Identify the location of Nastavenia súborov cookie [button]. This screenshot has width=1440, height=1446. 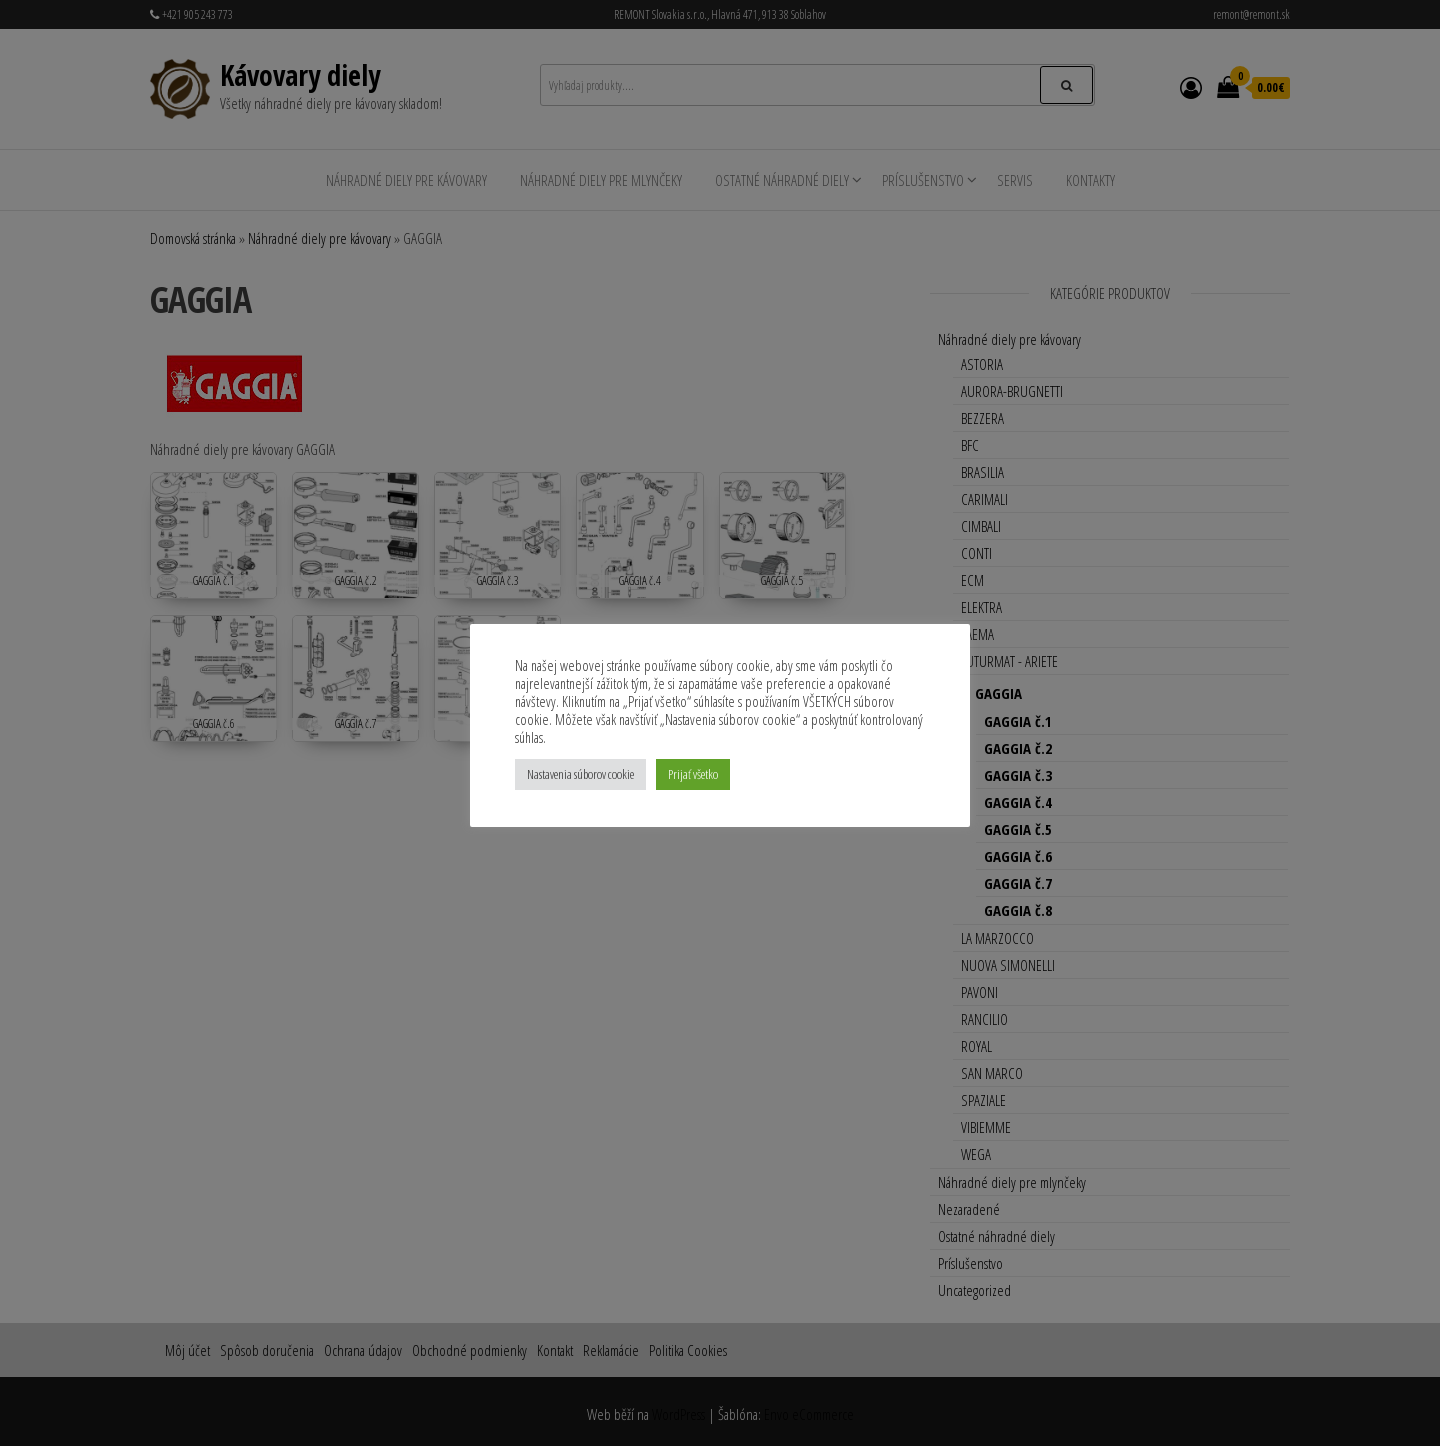
(580, 774).